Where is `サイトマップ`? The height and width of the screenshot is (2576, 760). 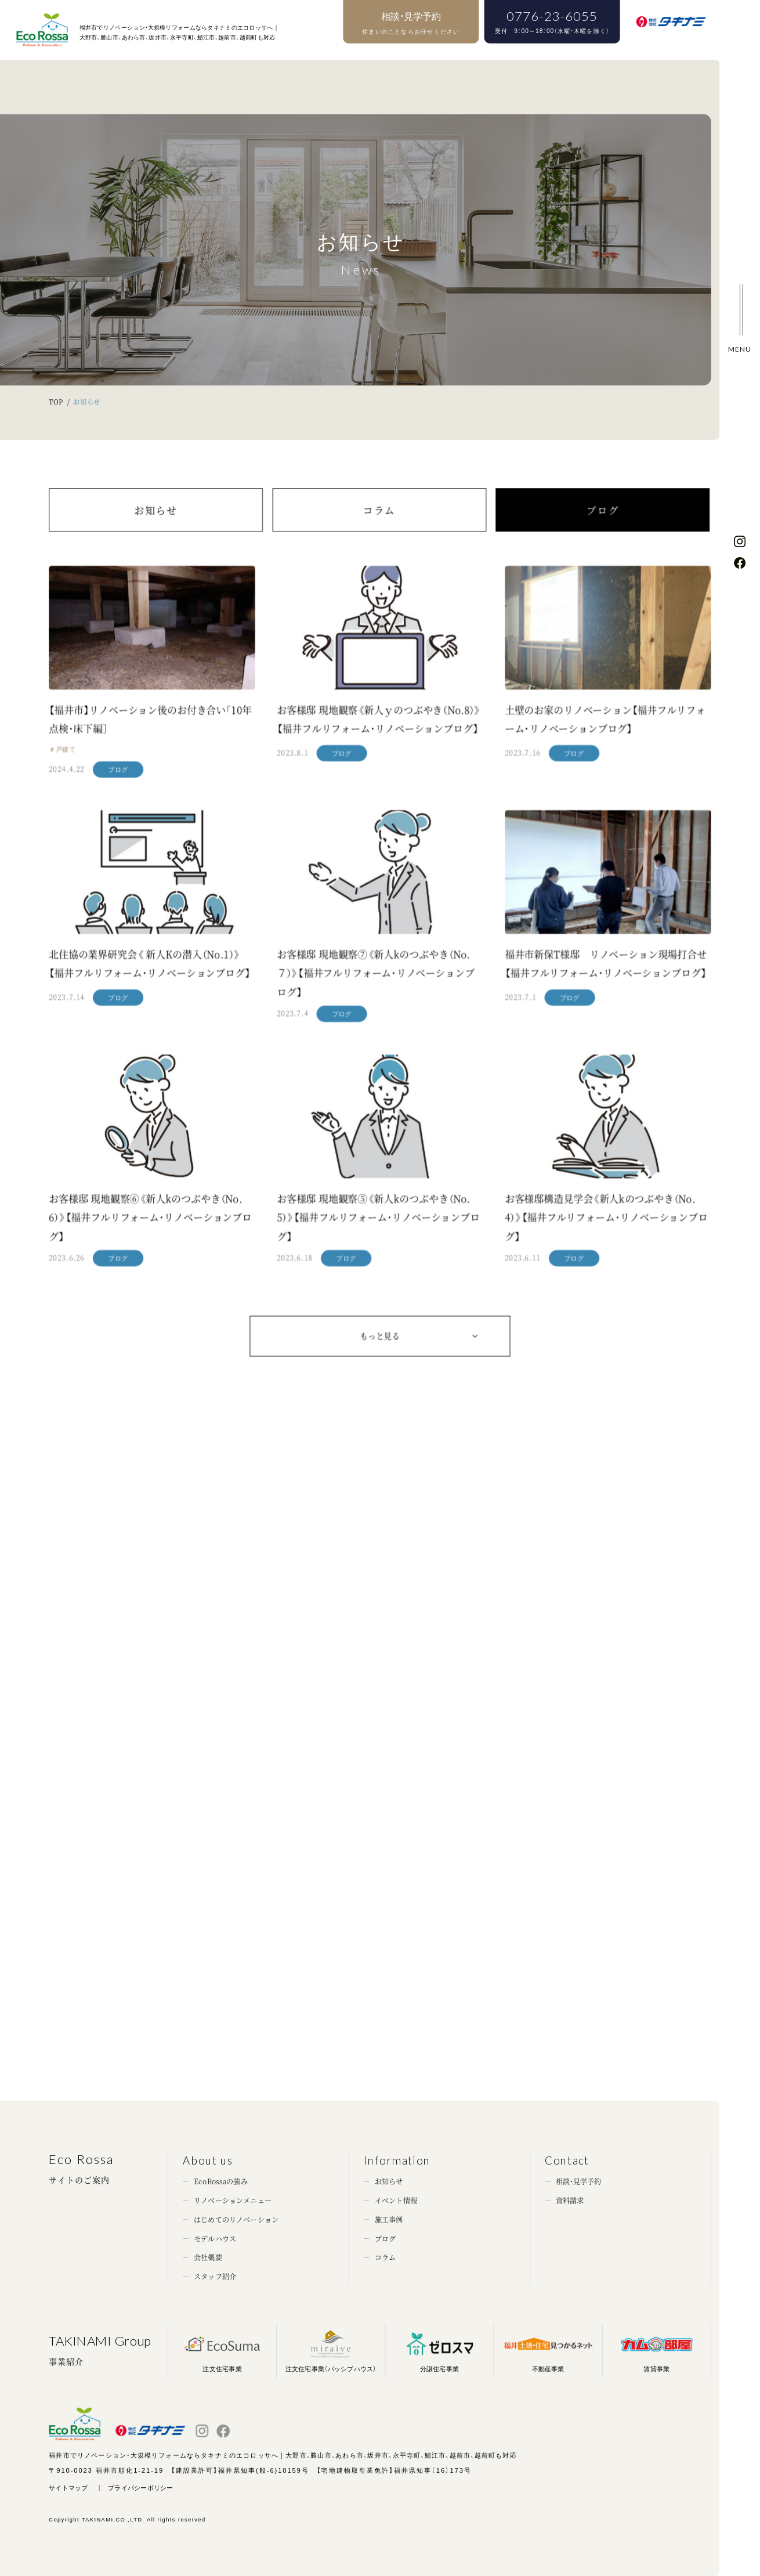
サイトマップ is located at coordinates (68, 2488).